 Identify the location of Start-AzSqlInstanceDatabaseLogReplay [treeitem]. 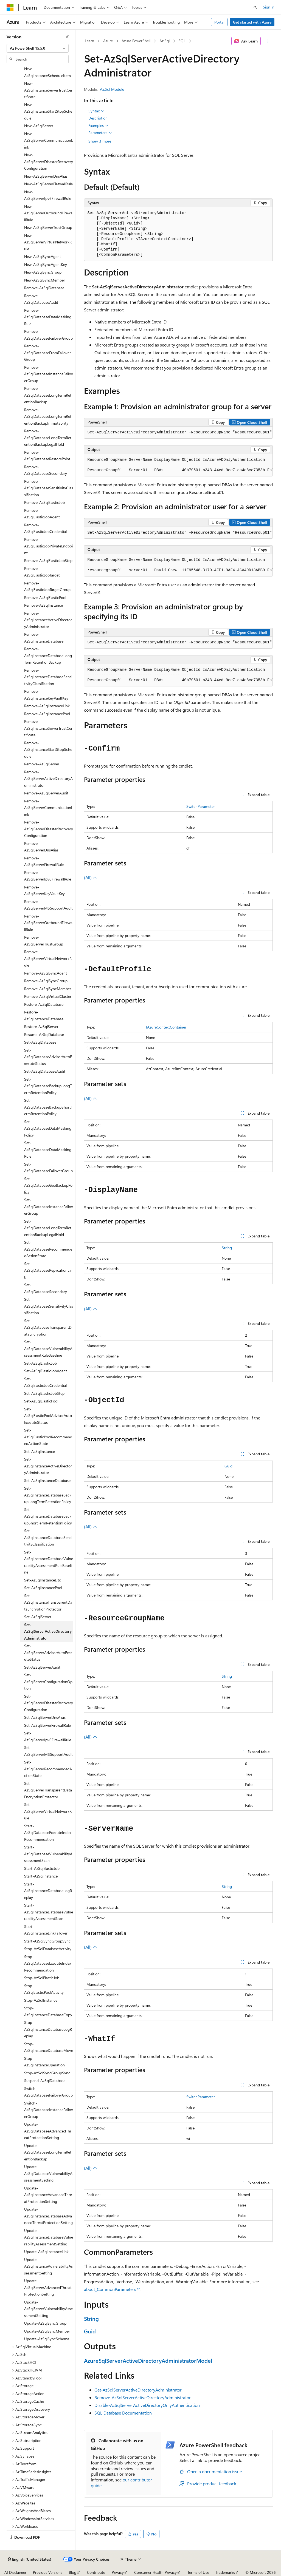
(48, 1890).